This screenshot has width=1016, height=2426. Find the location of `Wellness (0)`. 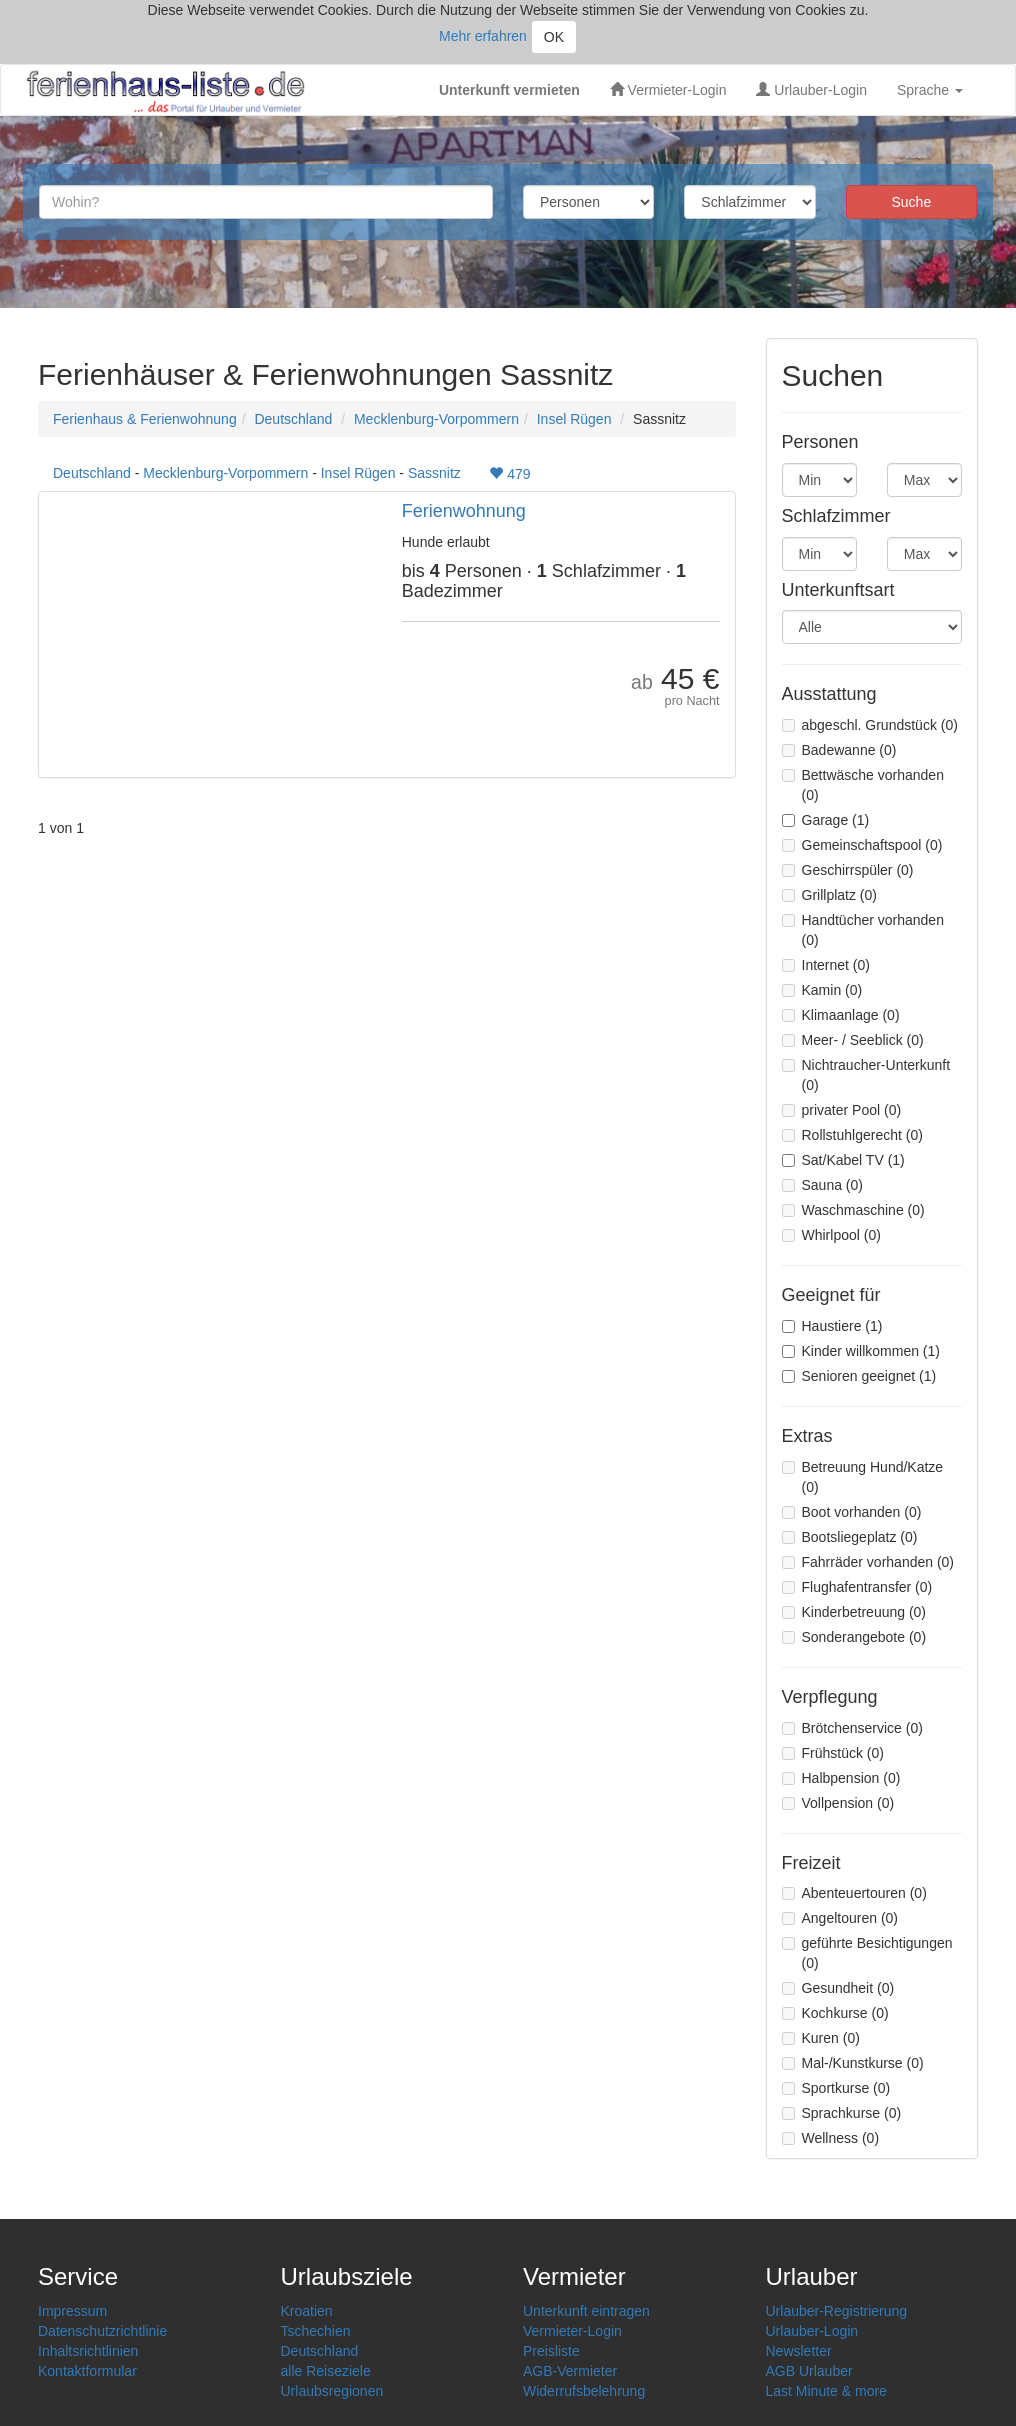

Wellness (0) is located at coordinates (831, 2138).